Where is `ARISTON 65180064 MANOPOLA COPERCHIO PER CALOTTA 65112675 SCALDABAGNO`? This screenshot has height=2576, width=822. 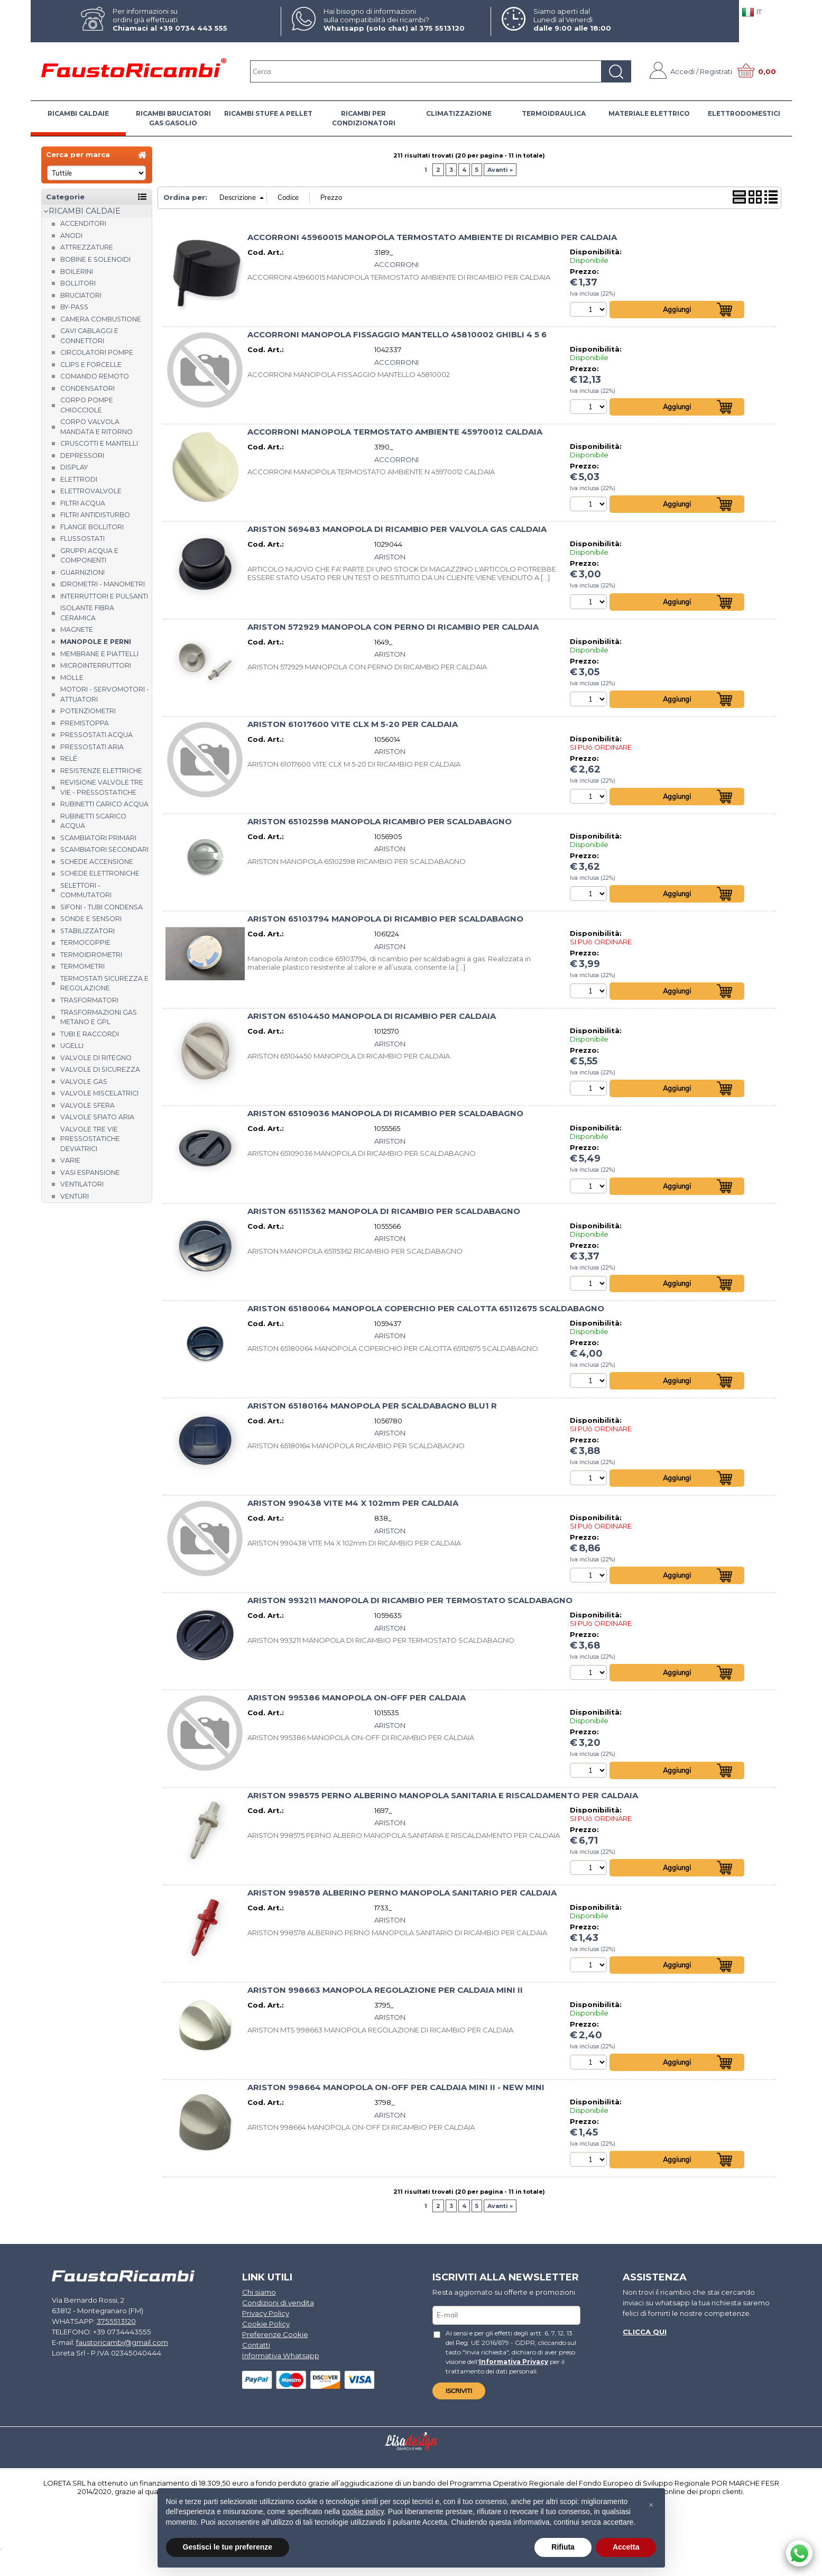 ARISTON 65180064 MANOPOLA COPERCHIO PER CALOTTA 65112675 SCALDABAGNO is located at coordinates (425, 1311).